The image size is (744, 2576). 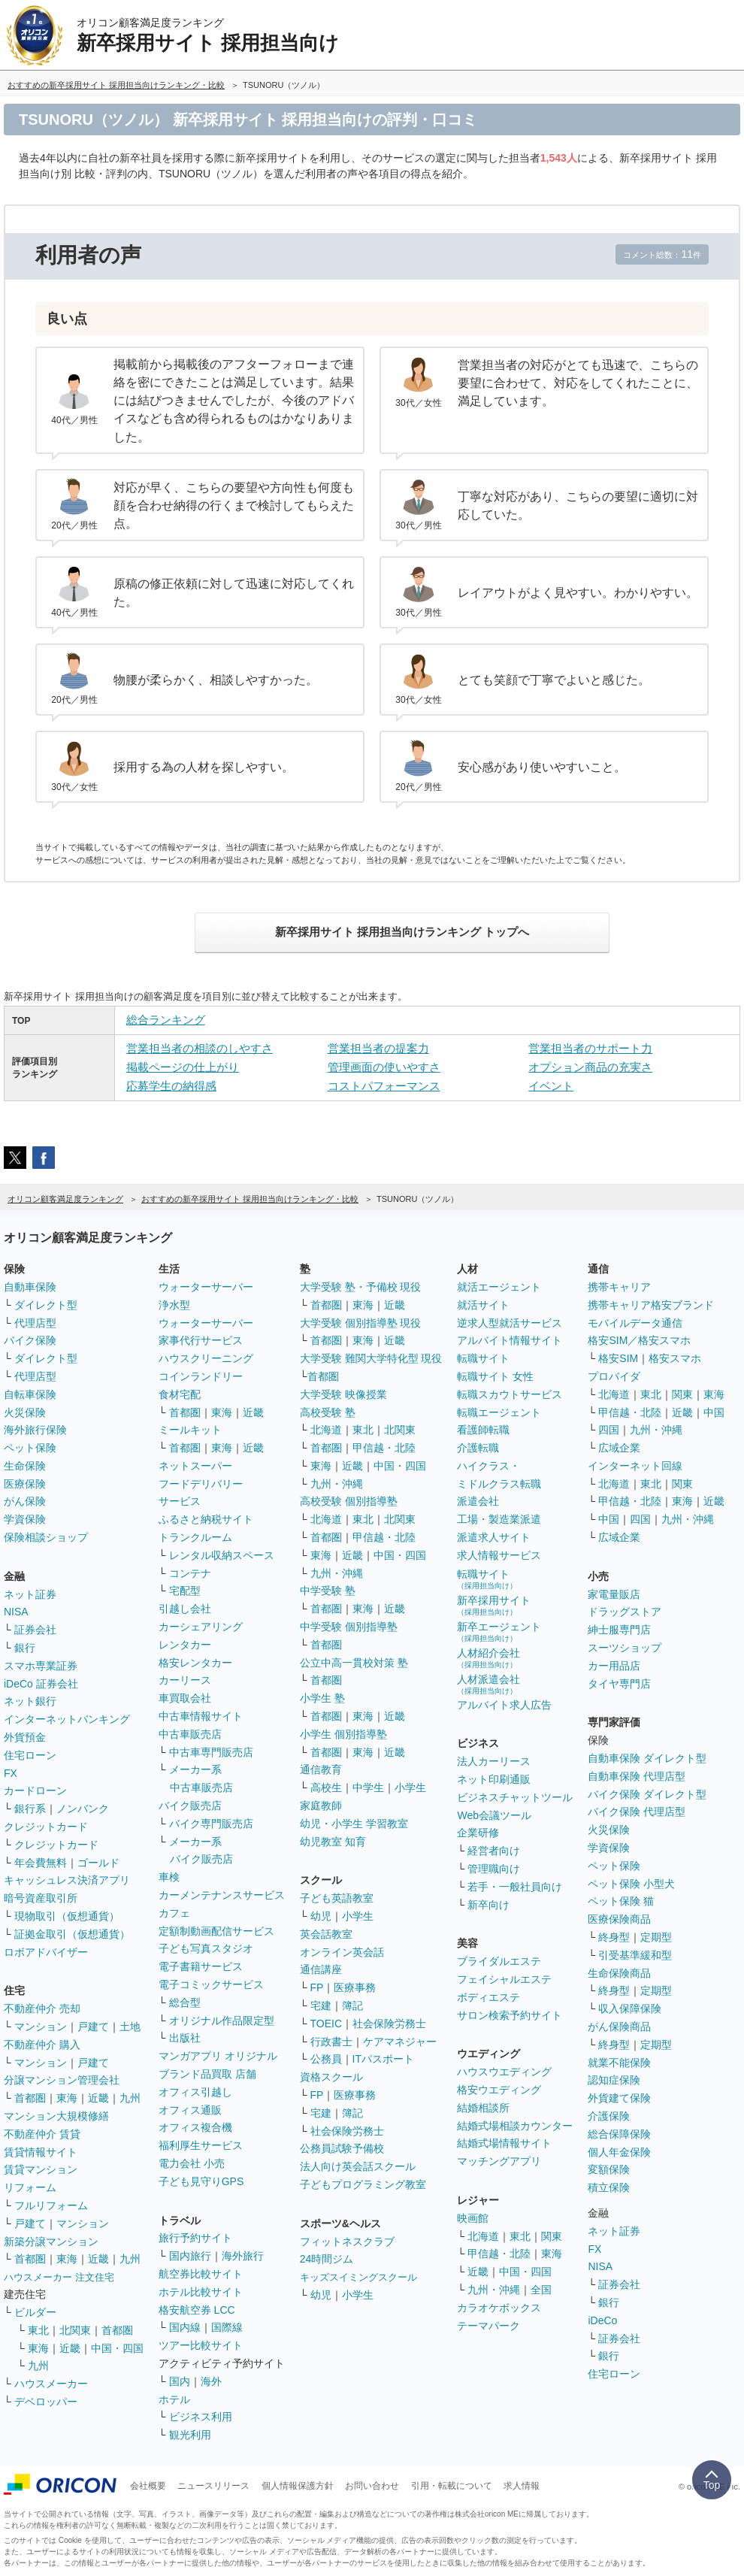 I want to click on 海外旅行, so click(x=243, y=2256).